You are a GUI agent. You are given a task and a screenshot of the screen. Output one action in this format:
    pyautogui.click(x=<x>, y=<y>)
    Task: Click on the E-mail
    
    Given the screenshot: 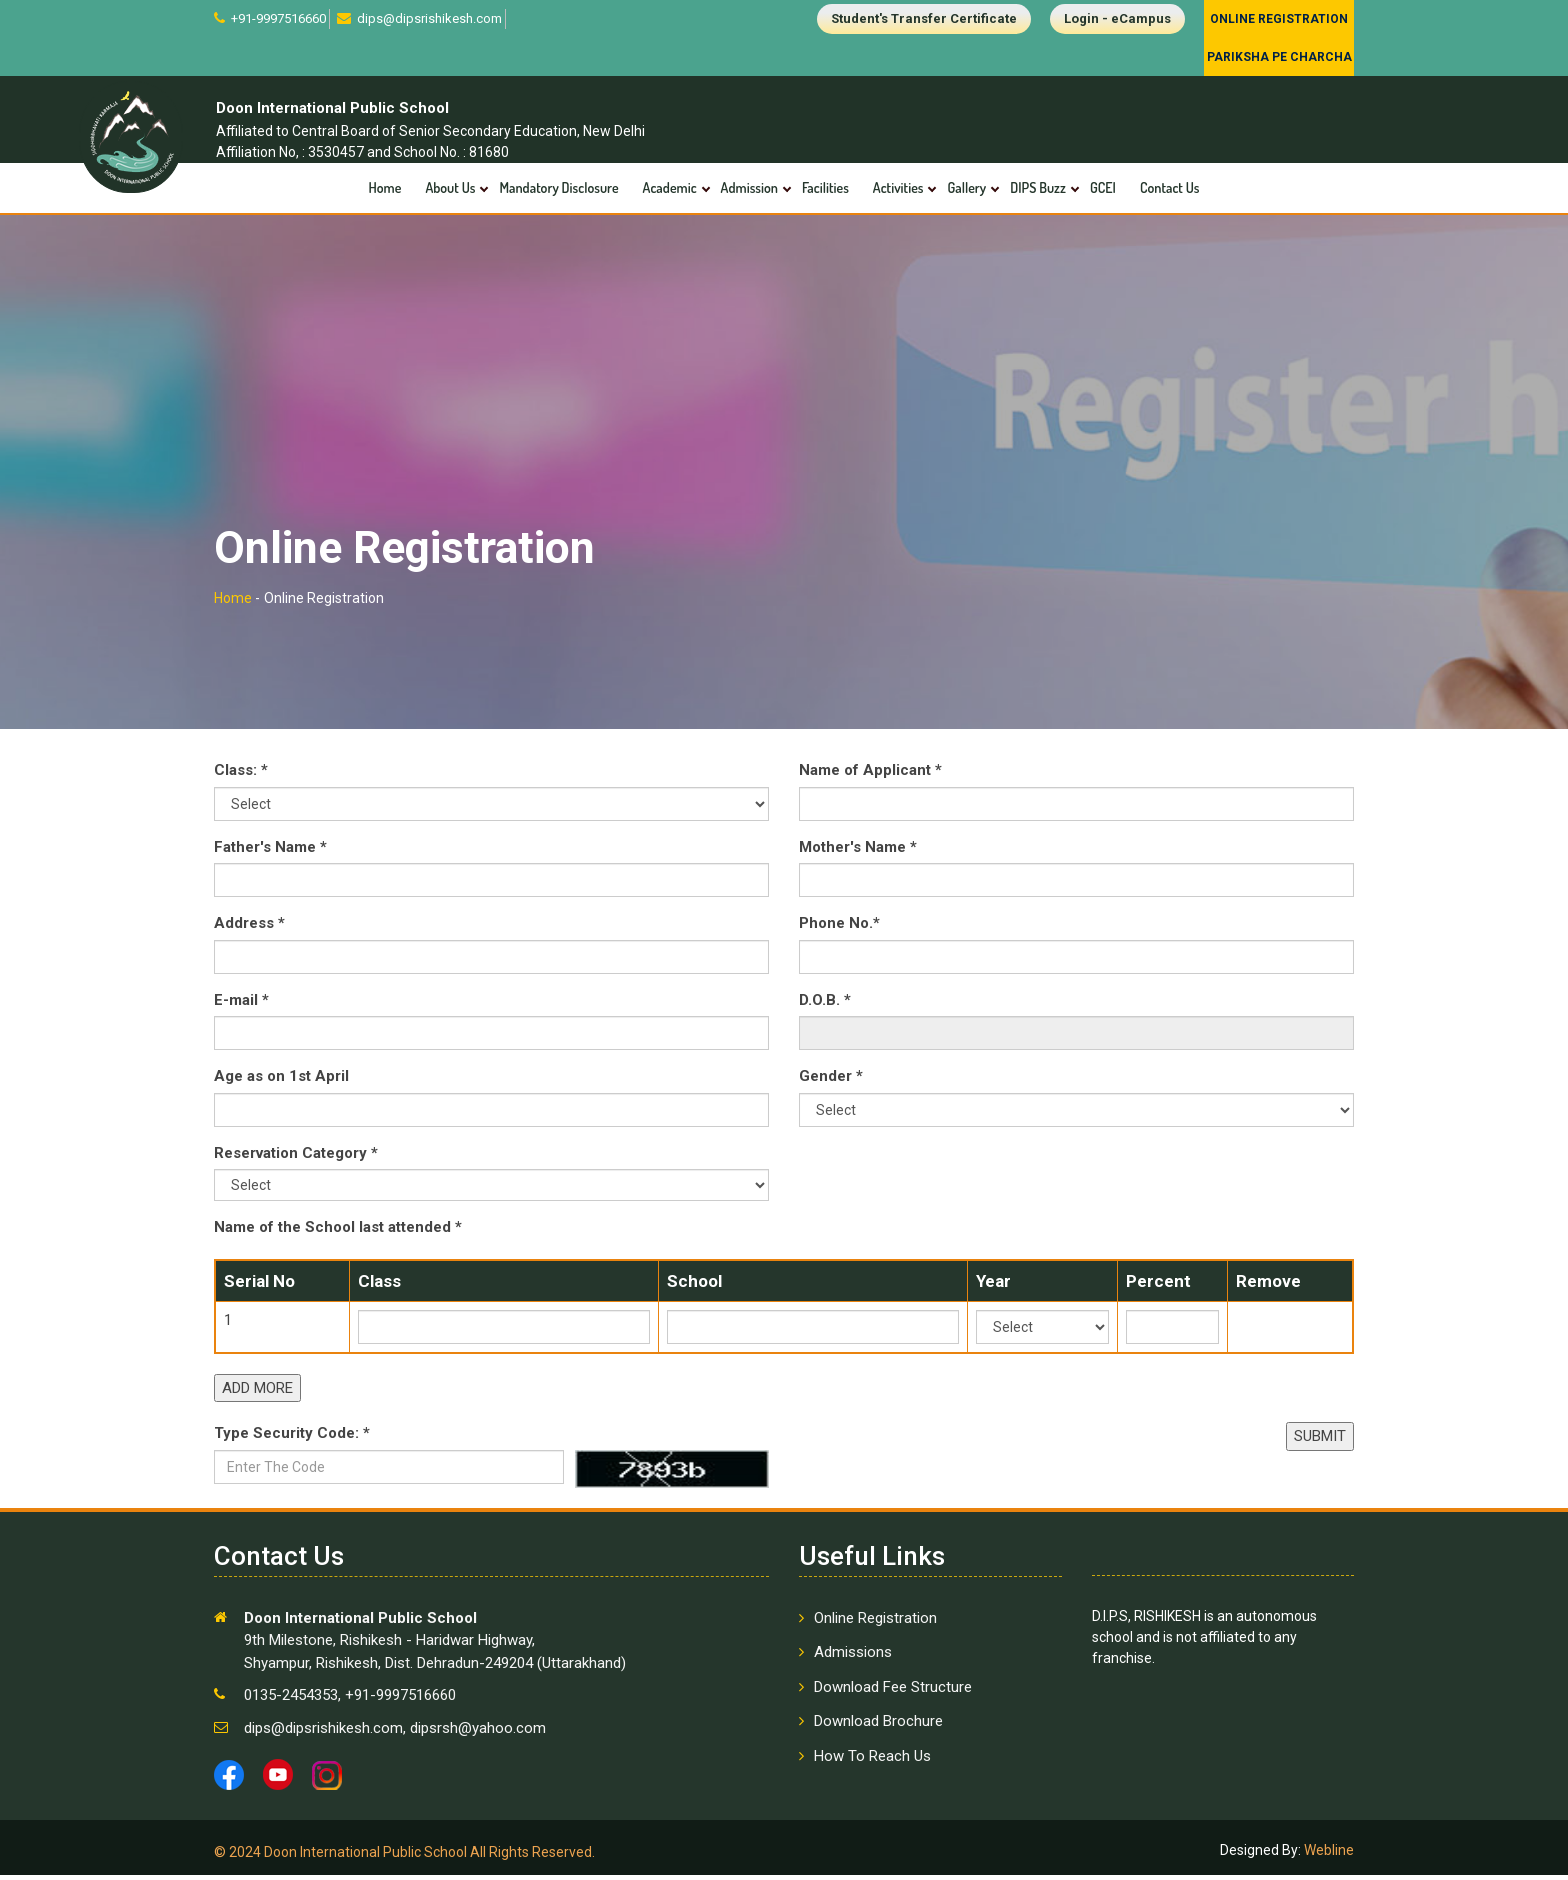 What is the action you would take?
    pyautogui.click(x=241, y=1005)
    